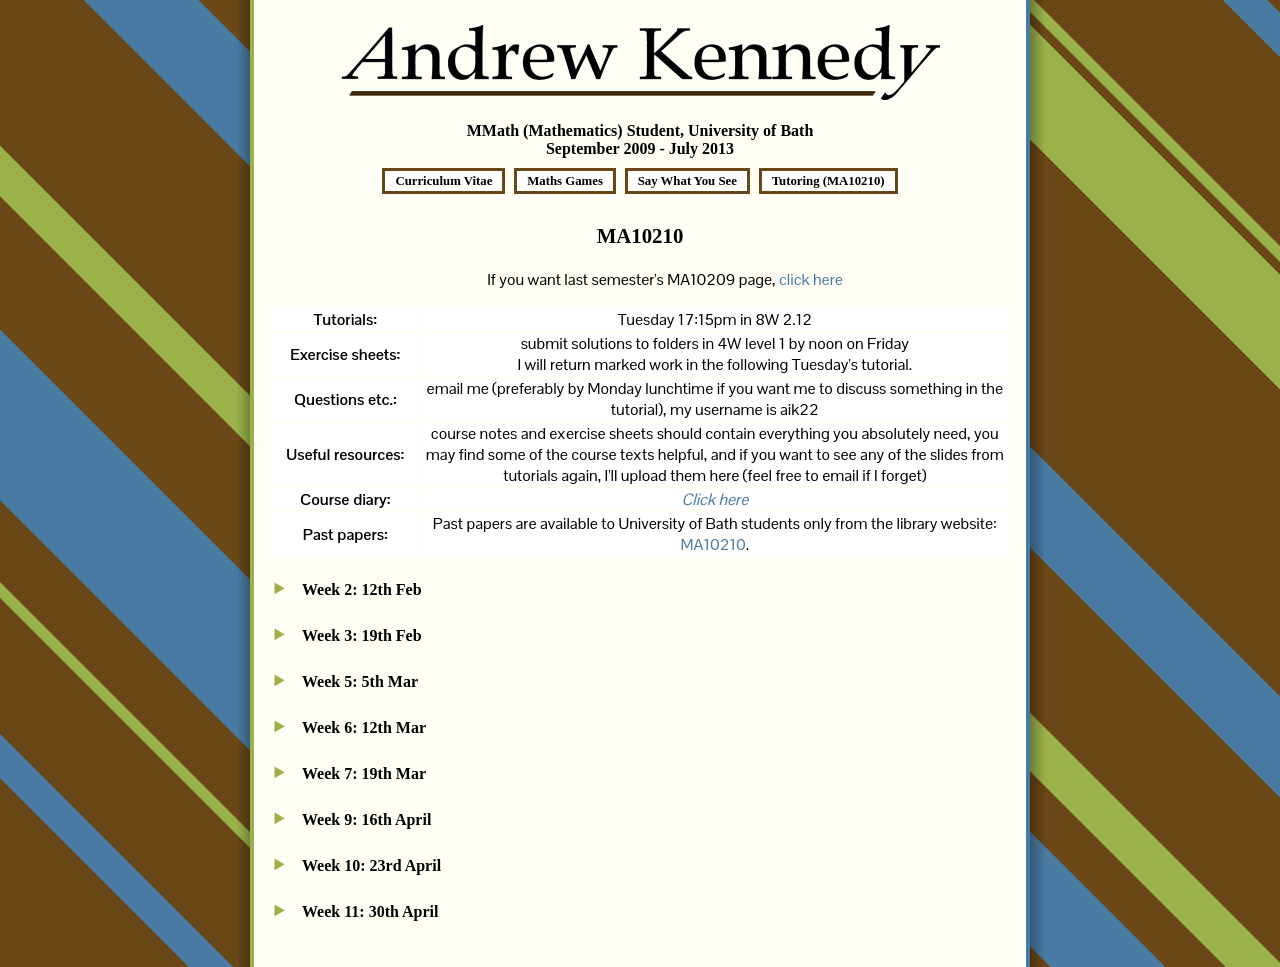  Describe the element at coordinates (370, 911) in the screenshot. I see `Week 11: 30th April` at that location.